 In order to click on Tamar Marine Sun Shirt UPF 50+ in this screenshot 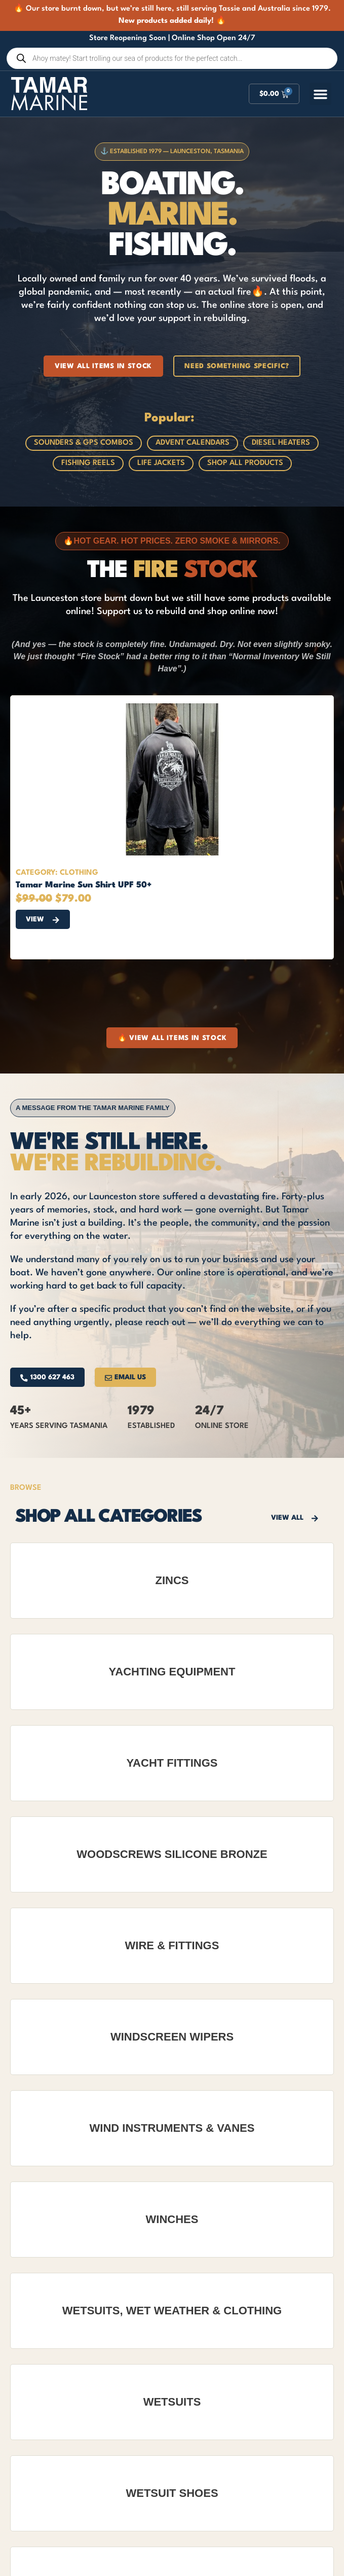, I will do `click(83, 885)`.